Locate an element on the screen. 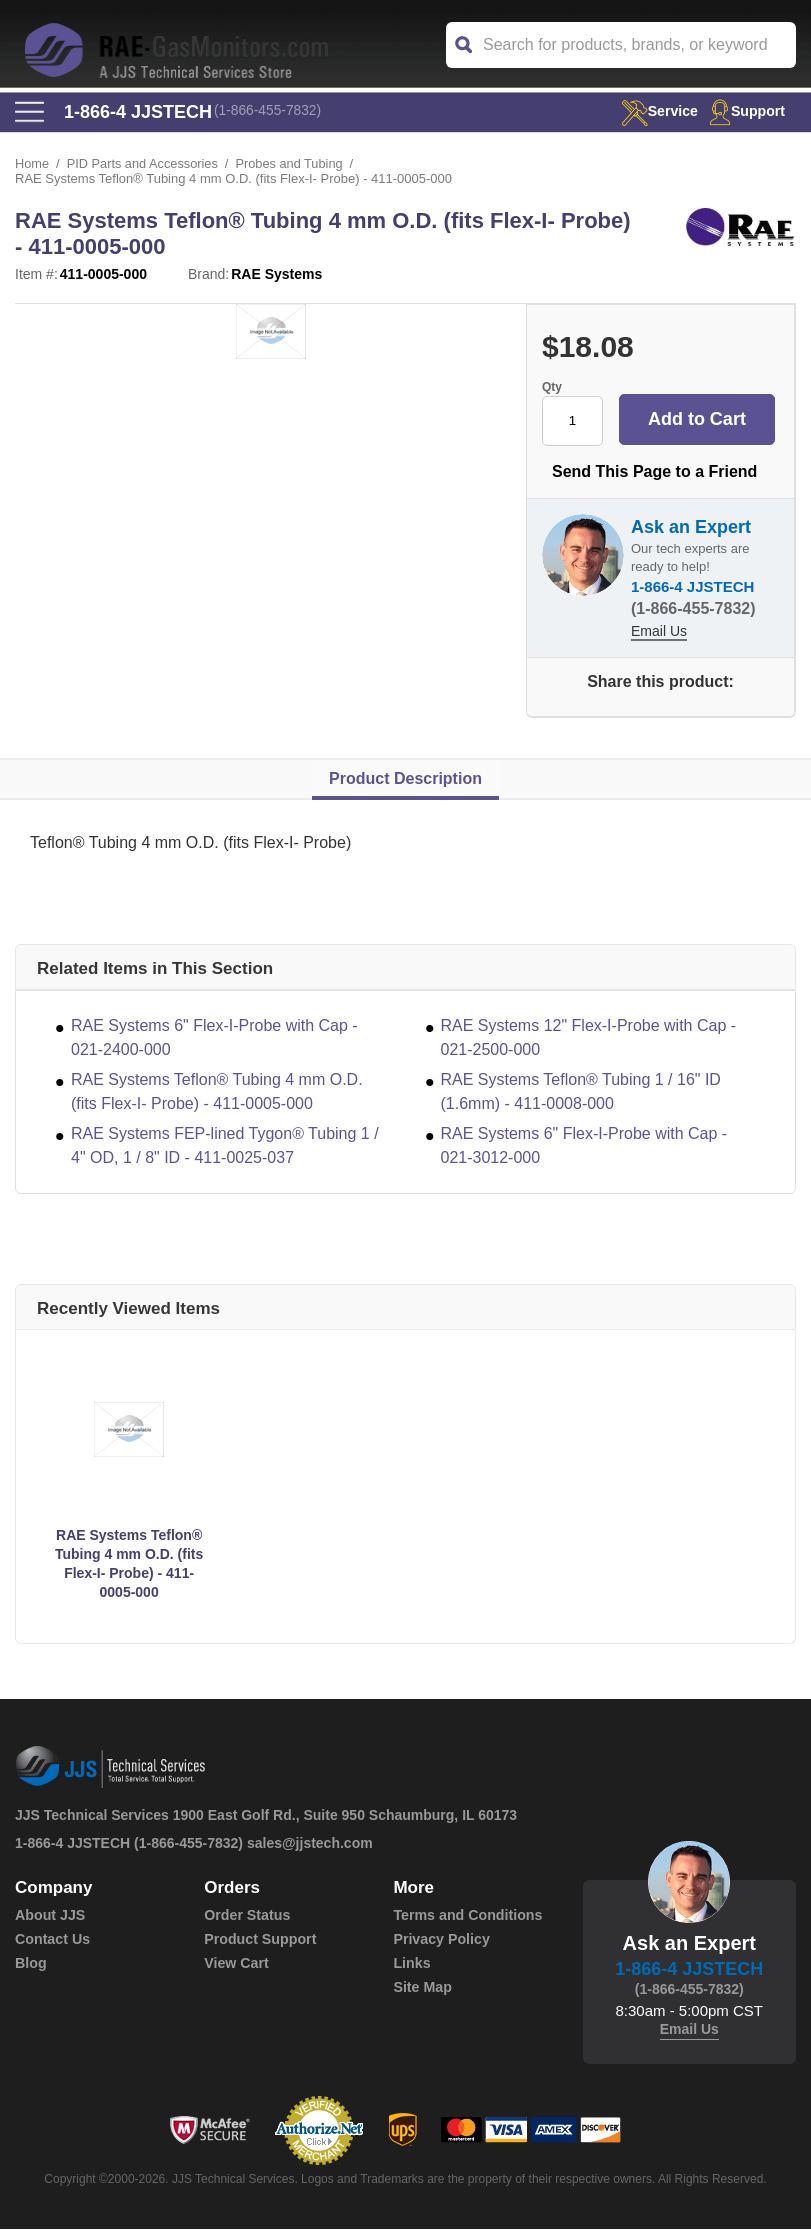 This screenshot has width=811, height=2230. RAE Systems 6" Flex-I-Probe with Cap - 021-3012-000 is located at coordinates (584, 1146).